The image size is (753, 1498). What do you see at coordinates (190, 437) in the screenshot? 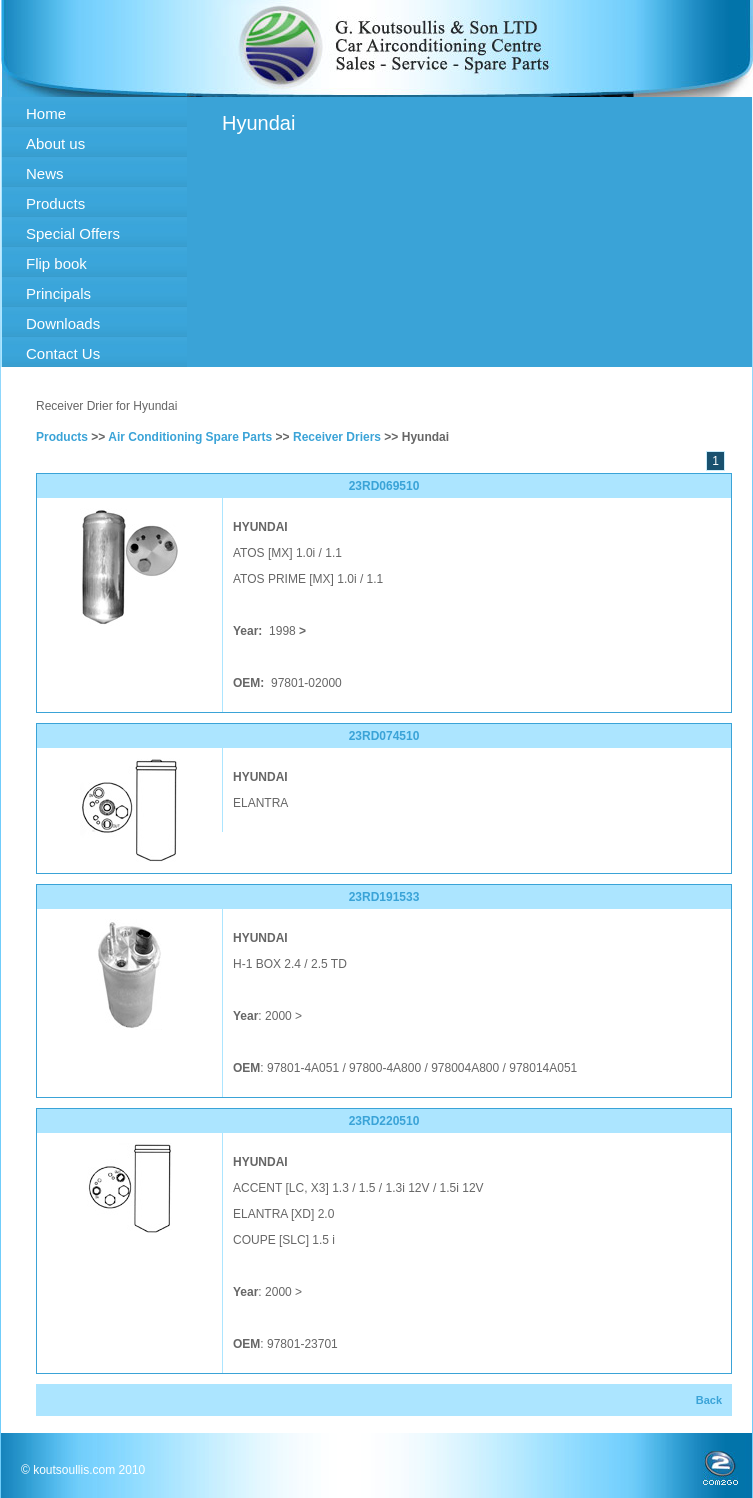
I see `Air Conditioning Spare Parts` at bounding box center [190, 437].